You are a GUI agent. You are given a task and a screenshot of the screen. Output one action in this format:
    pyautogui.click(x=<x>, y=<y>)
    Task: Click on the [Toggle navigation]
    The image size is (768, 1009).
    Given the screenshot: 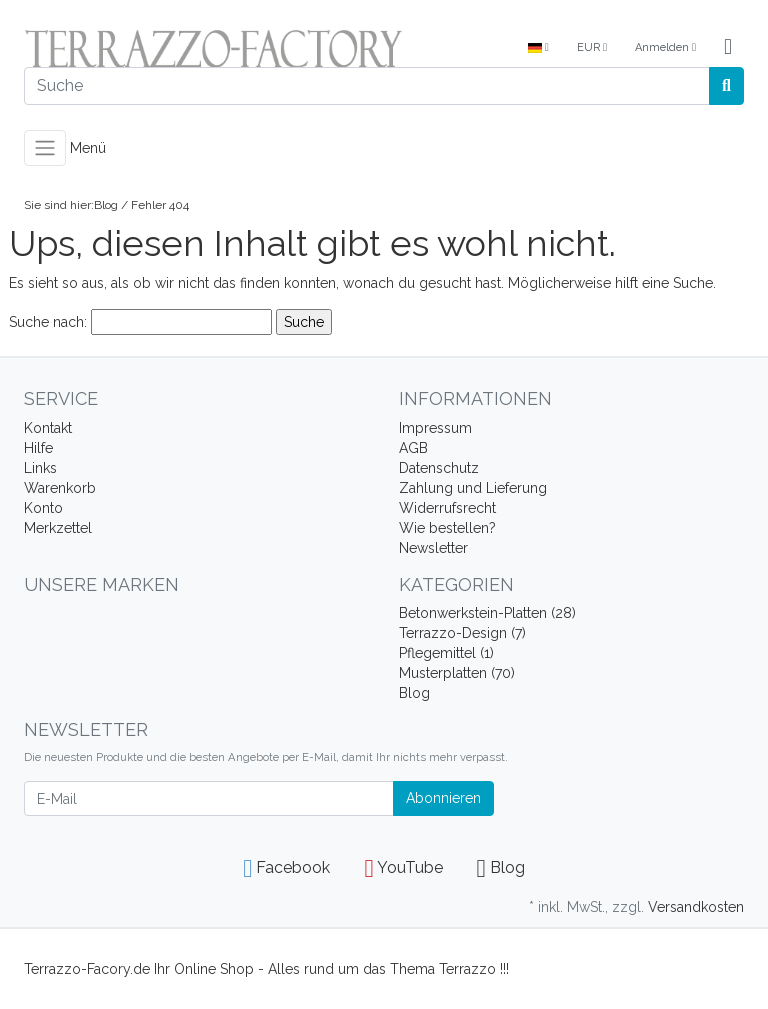 What is the action you would take?
    pyautogui.click(x=45, y=148)
    